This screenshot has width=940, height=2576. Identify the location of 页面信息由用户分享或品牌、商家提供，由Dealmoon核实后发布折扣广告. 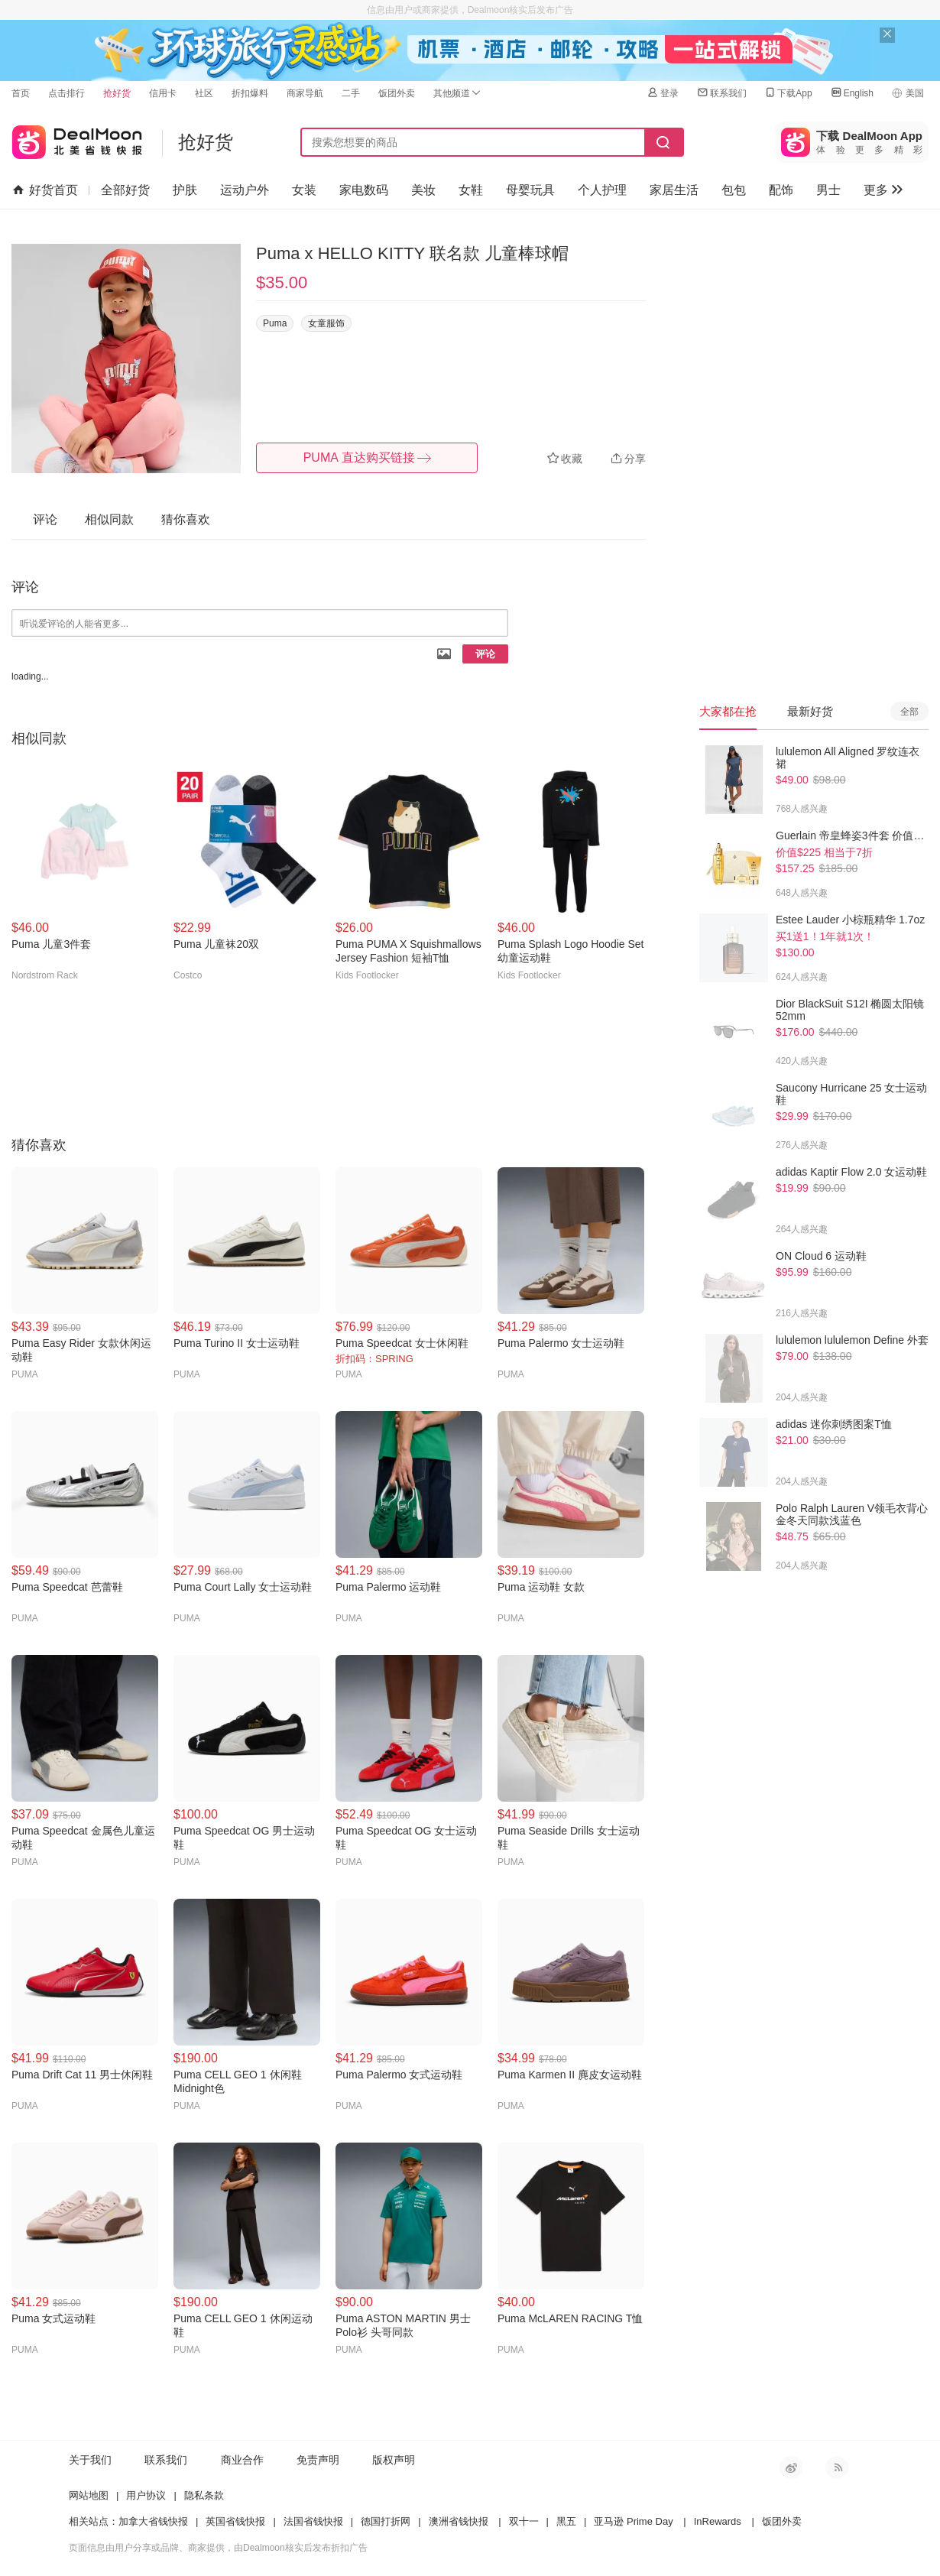
(218, 2547).